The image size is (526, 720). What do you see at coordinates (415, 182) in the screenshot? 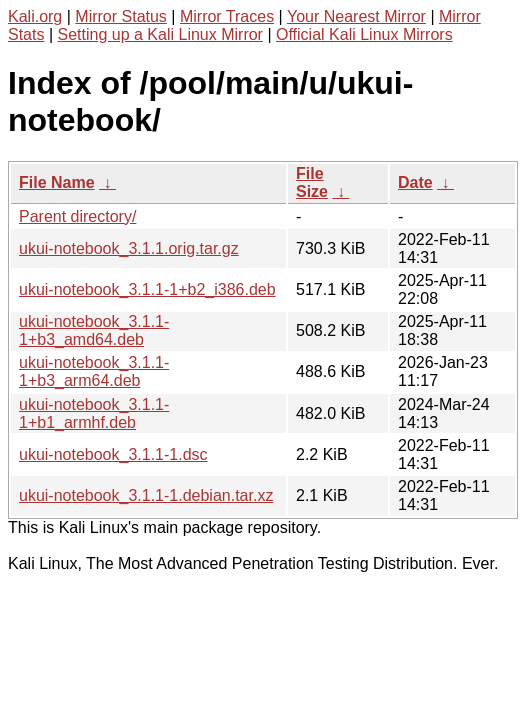
I see `Date` at bounding box center [415, 182].